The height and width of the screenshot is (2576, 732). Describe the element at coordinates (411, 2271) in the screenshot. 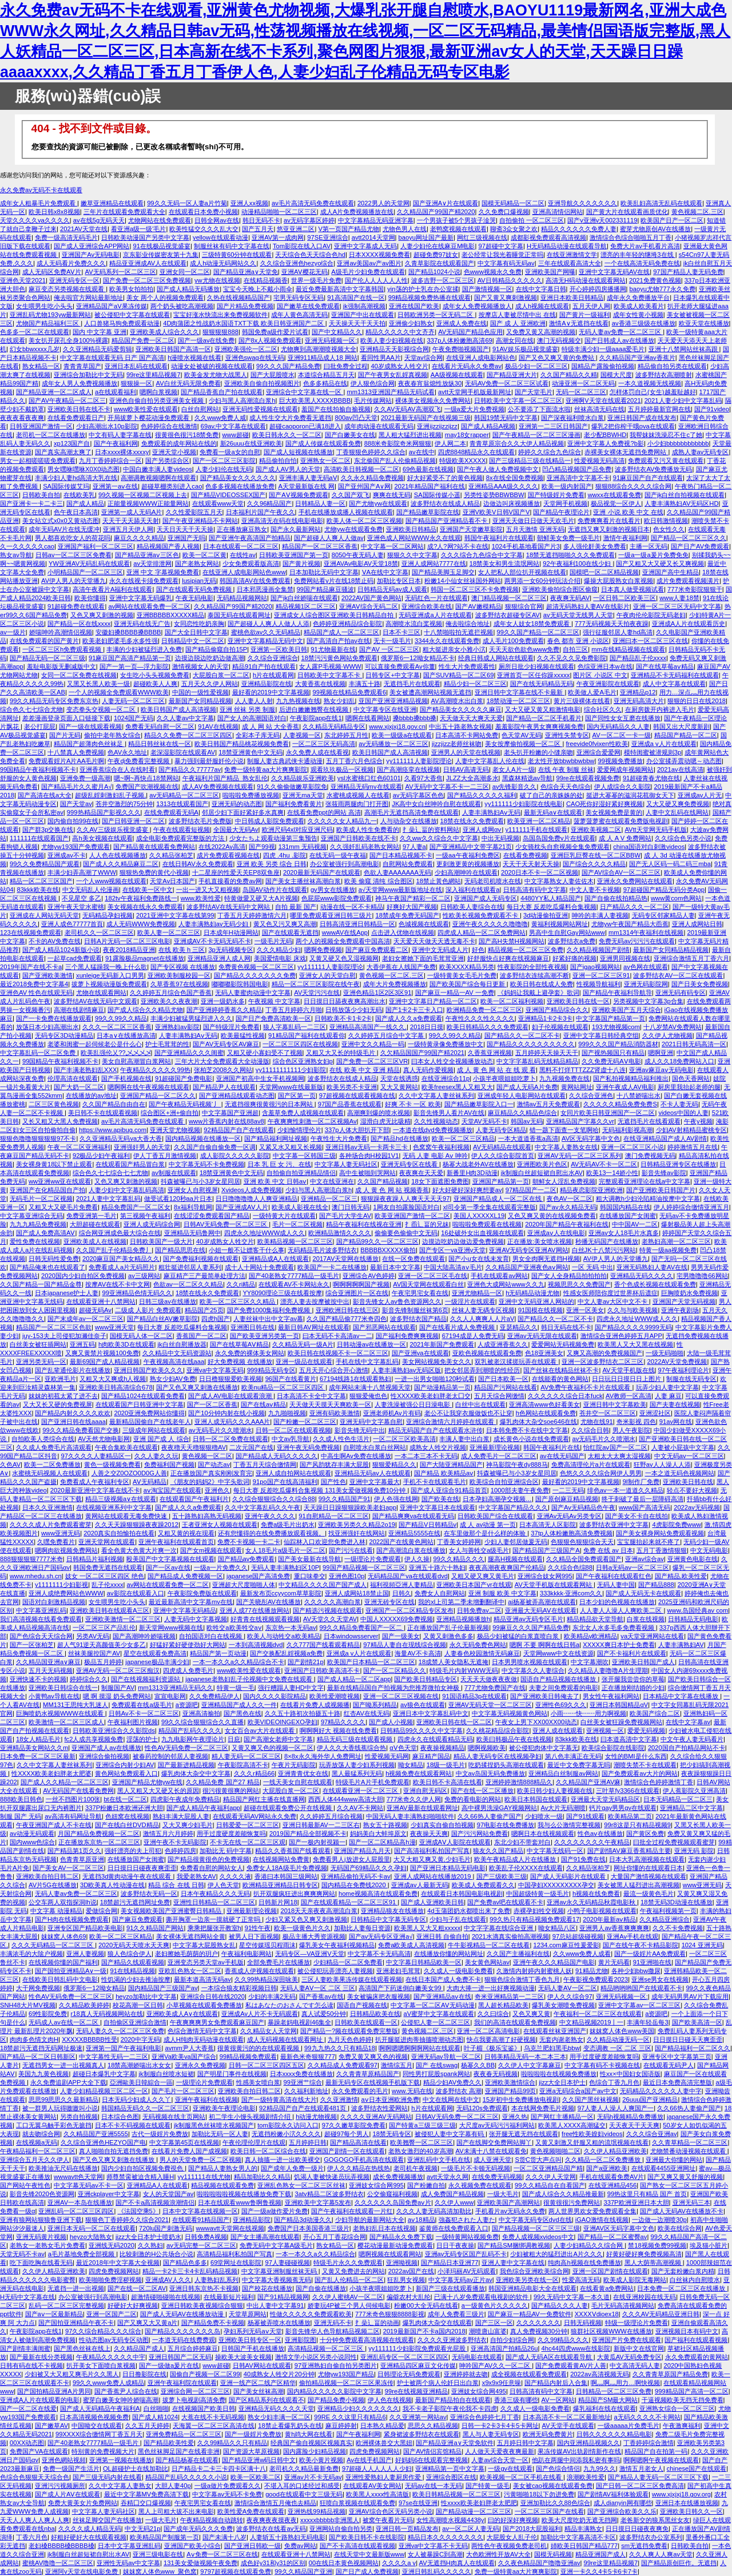

I see `2022av国产在线` at that location.